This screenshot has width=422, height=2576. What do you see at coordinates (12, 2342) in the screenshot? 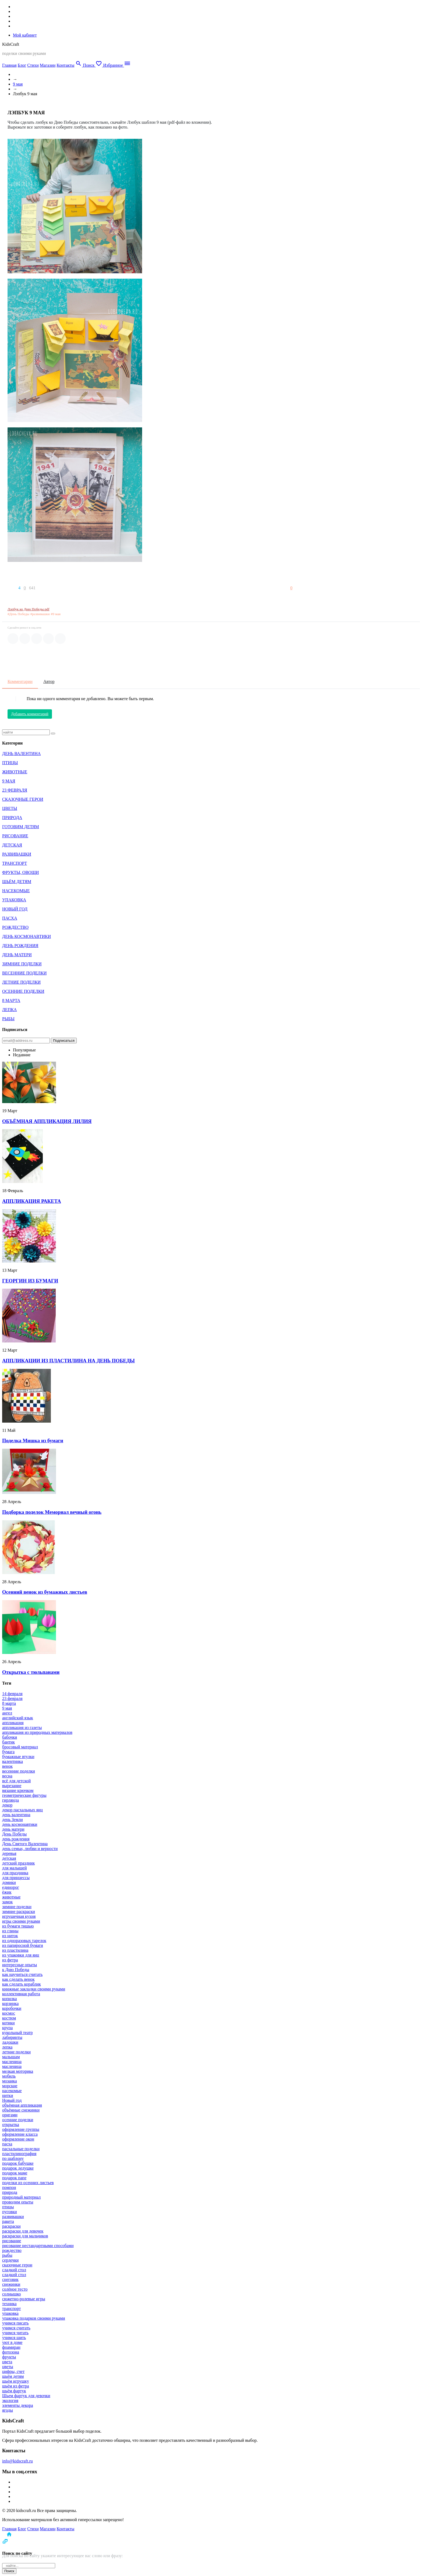
I see `уют в доме` at bounding box center [12, 2342].